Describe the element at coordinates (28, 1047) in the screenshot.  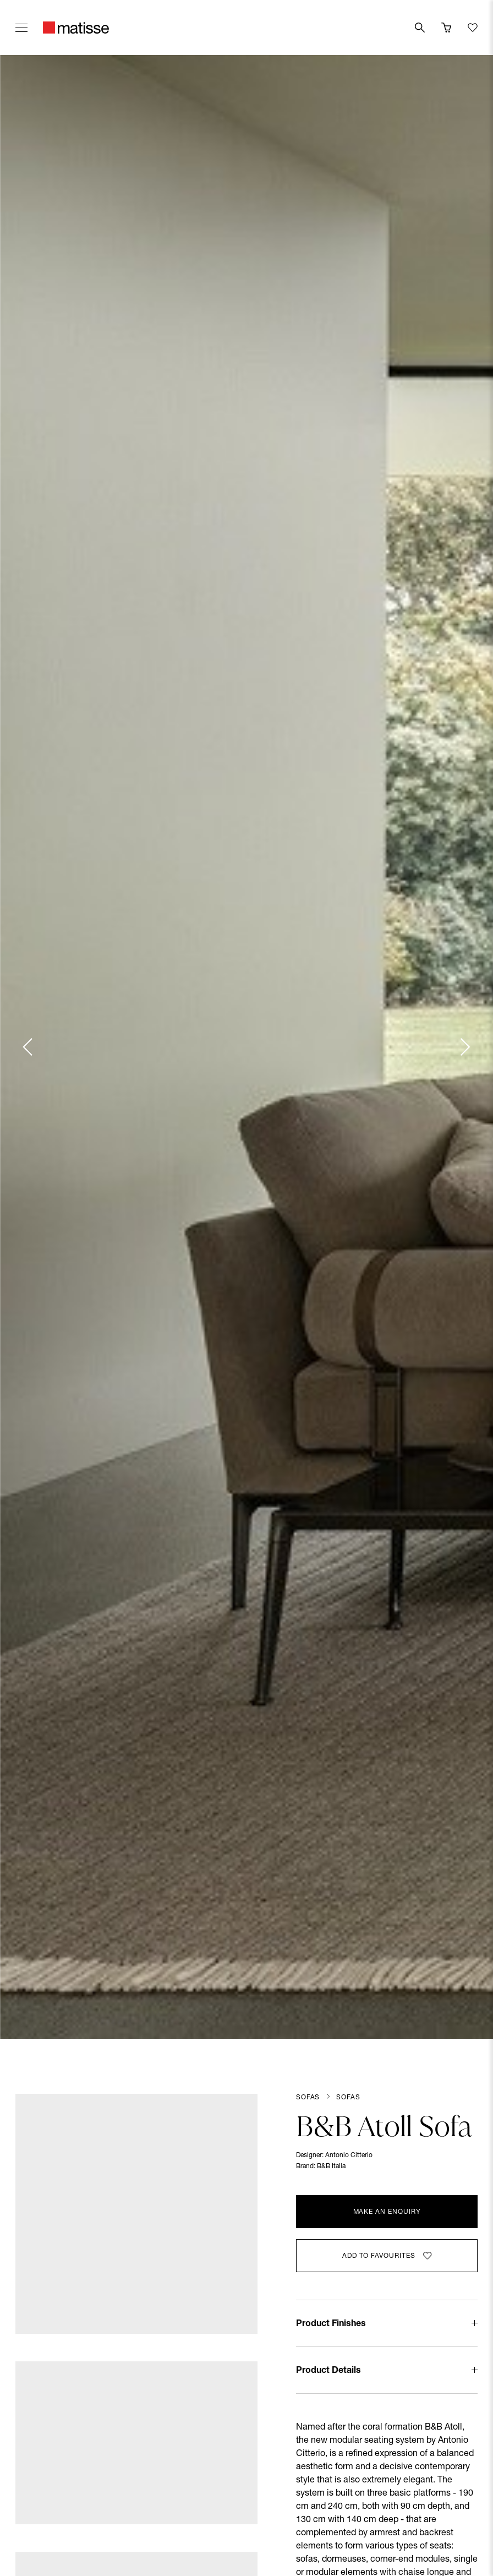
I see `[Previous slide]` at that location.